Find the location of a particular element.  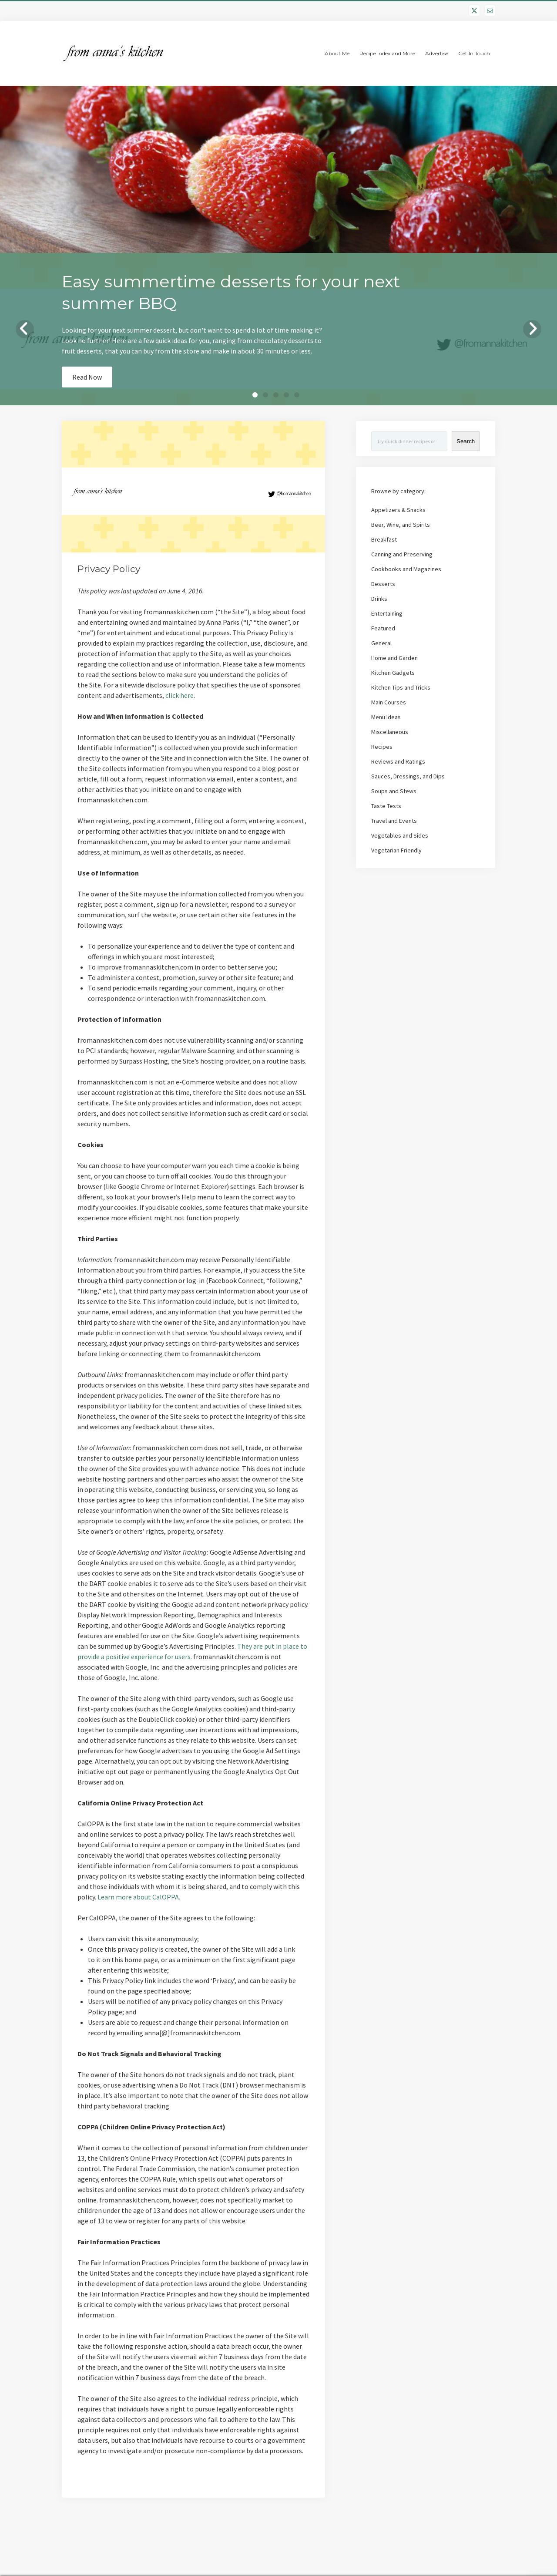

Vegetarian Friendly is located at coordinates (396, 850).